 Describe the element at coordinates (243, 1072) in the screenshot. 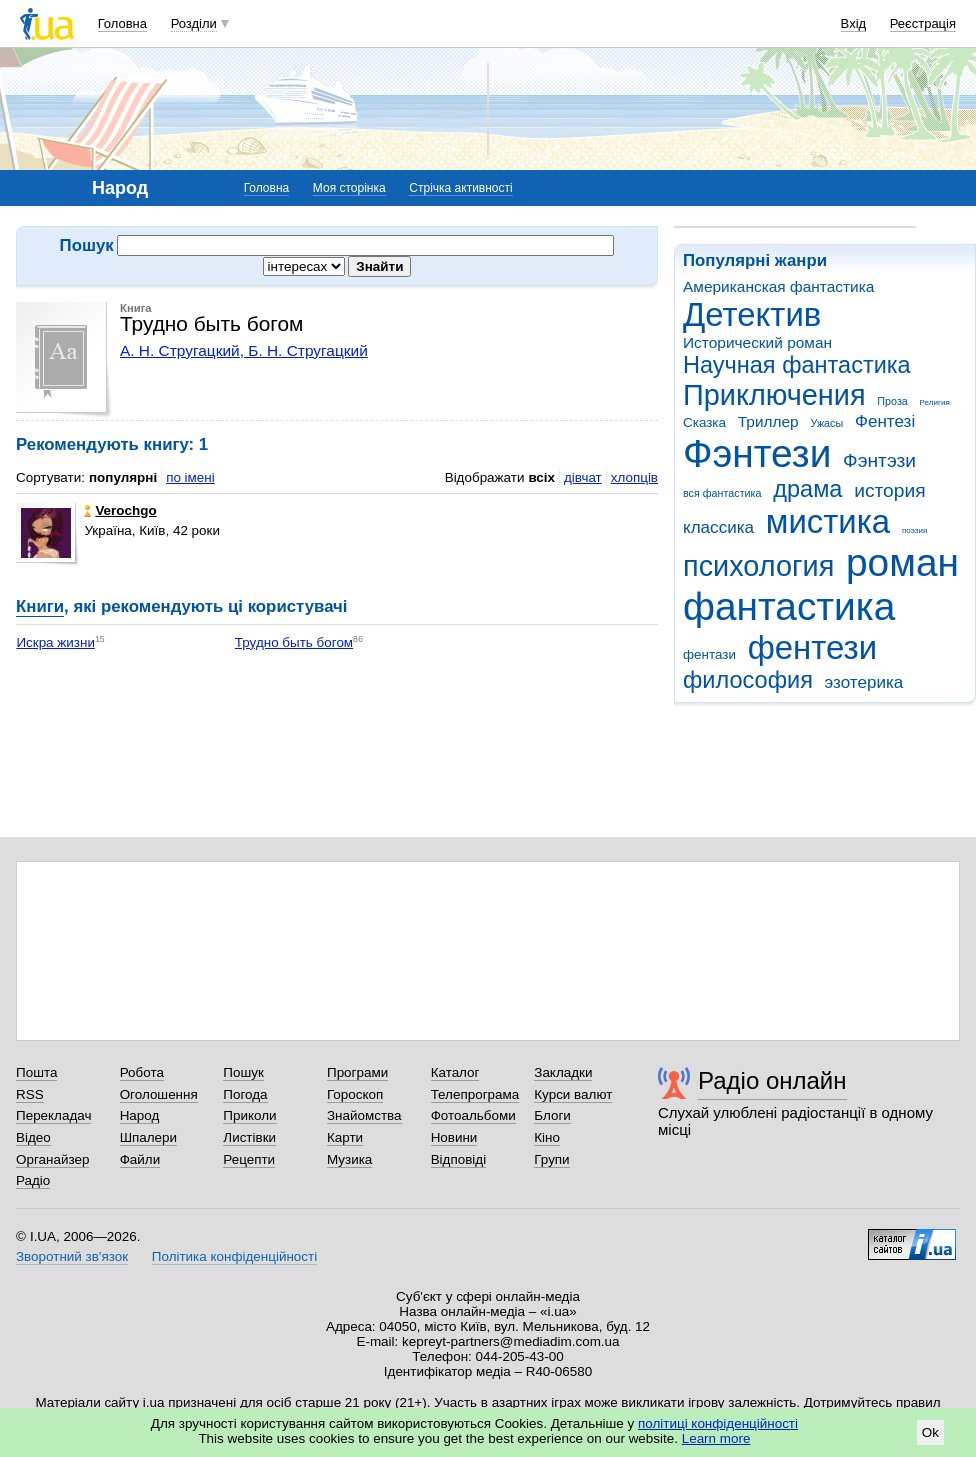

I see `Пошук` at that location.